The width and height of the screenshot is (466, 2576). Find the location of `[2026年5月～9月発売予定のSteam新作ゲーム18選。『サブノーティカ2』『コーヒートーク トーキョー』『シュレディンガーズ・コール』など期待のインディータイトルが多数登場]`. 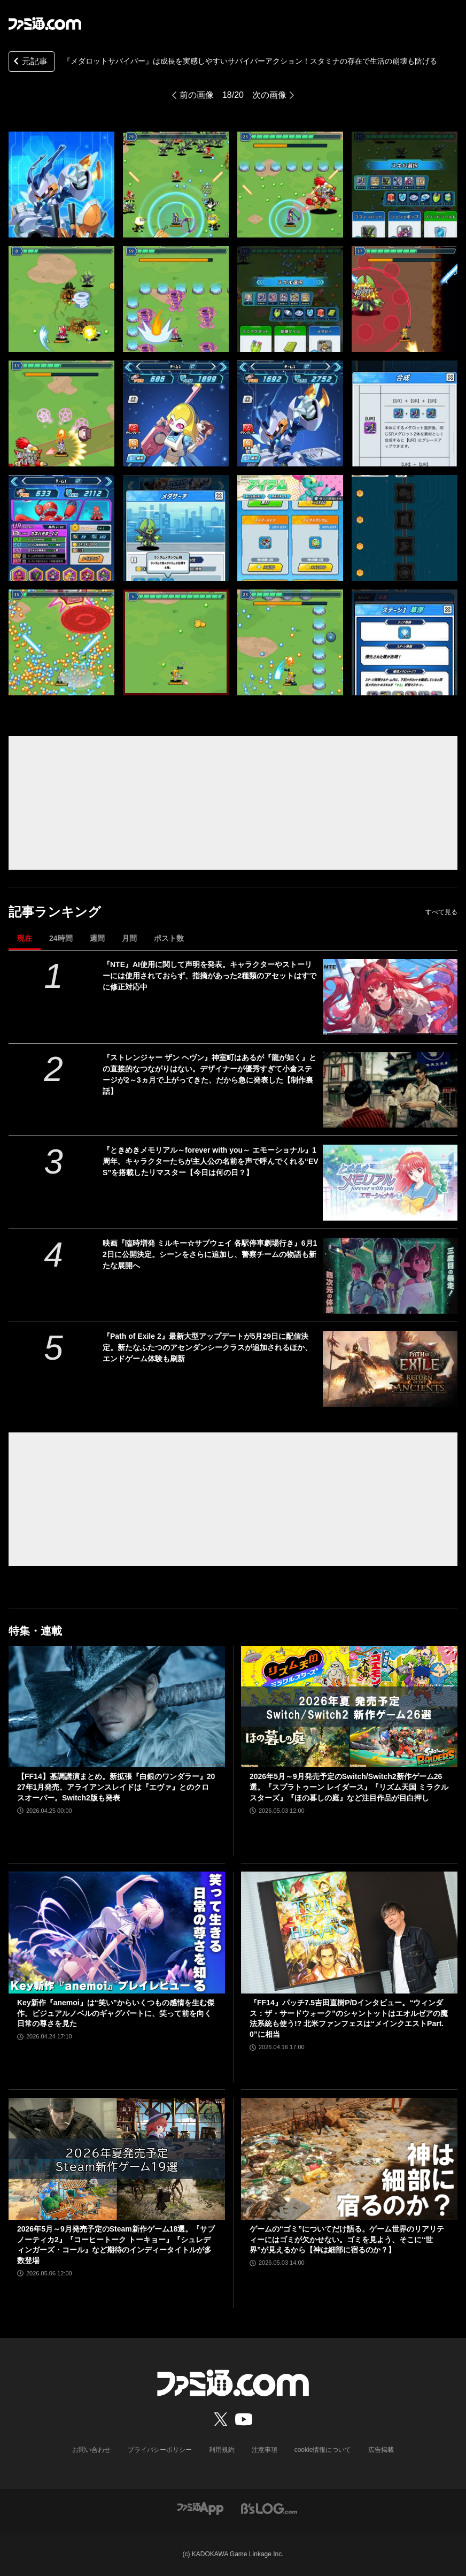

[2026年5月～9月発売予定のSteam新作ゲーム18選。『サブノーティカ2』『コーヒートーク トーキョー』『シュレディンガーズ・コール』など期待のインディータイトルが多数登場] is located at coordinates (117, 2159).